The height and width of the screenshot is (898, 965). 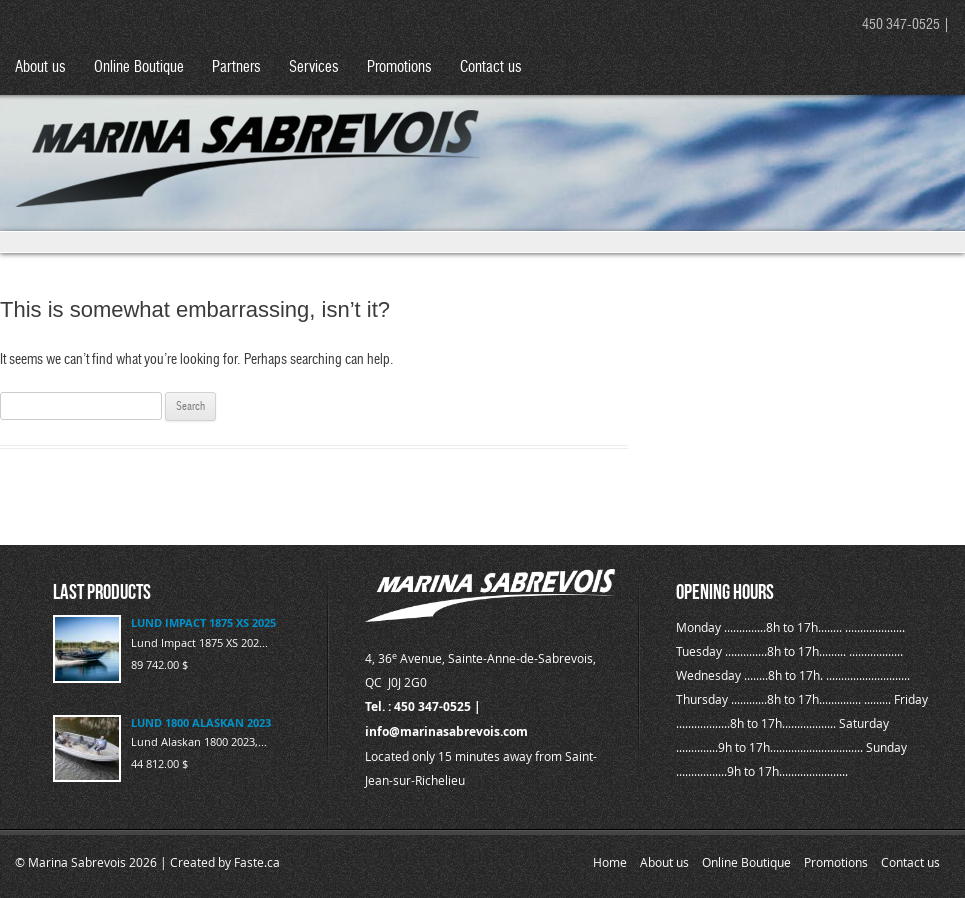 I want to click on Contact us, so click(x=491, y=67).